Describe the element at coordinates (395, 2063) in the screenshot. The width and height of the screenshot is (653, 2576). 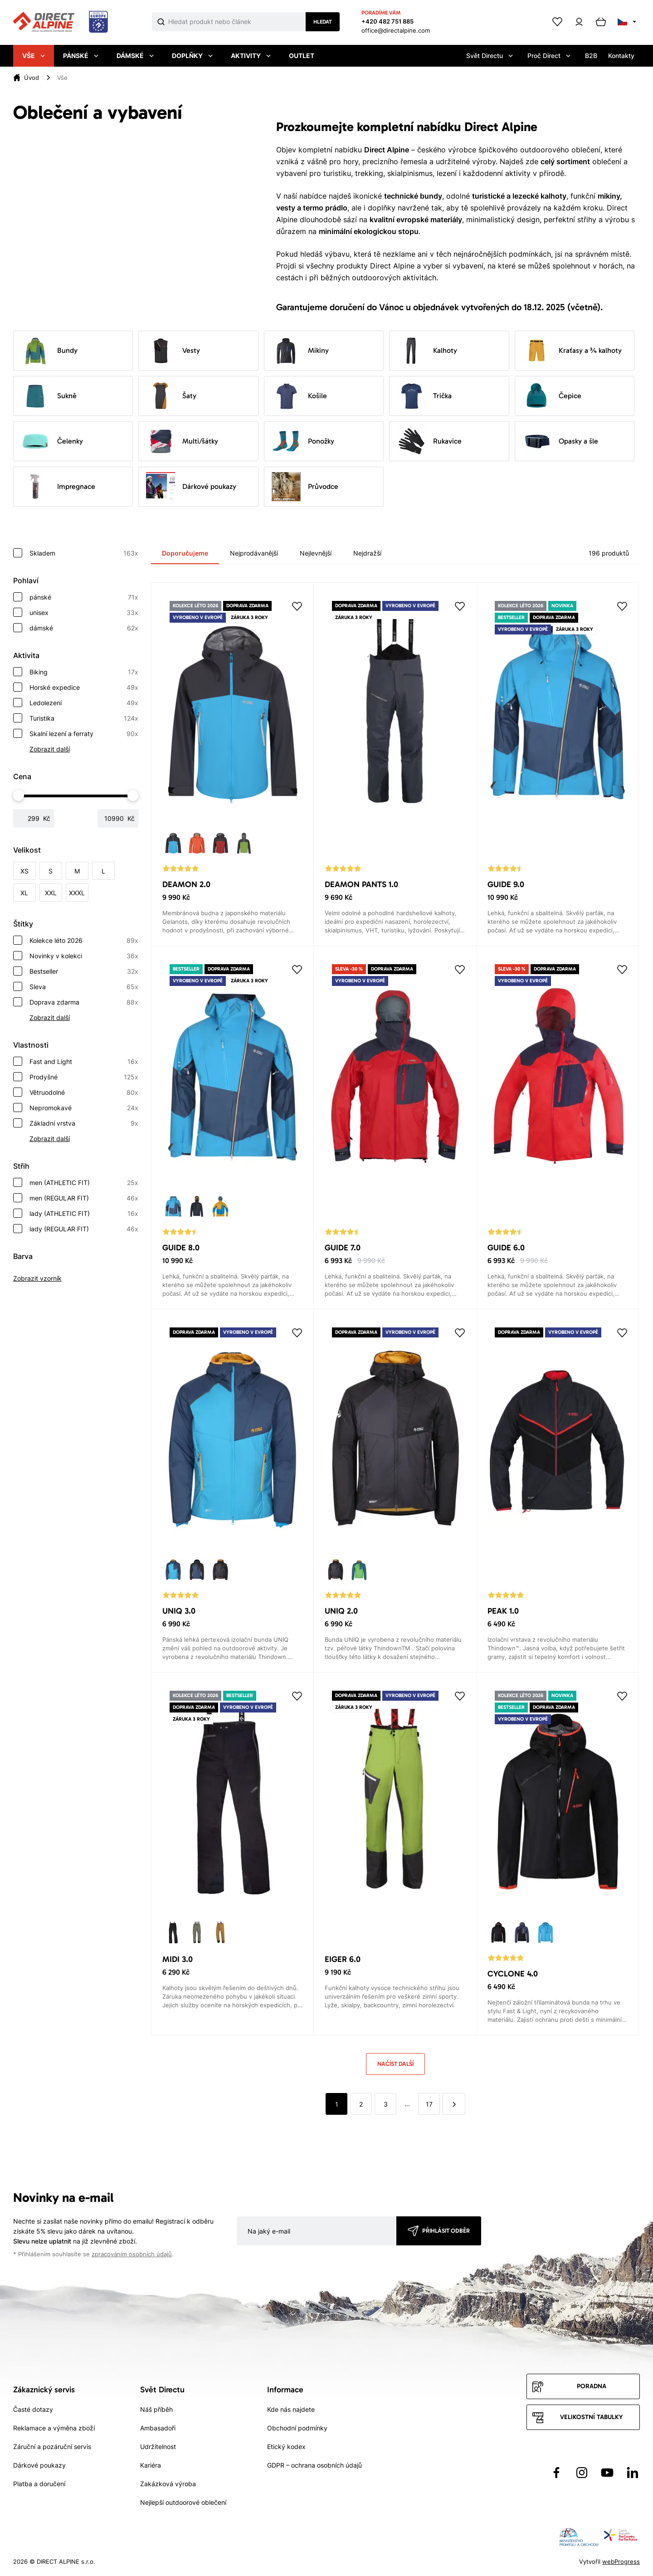
I see `Načíst další` at that location.